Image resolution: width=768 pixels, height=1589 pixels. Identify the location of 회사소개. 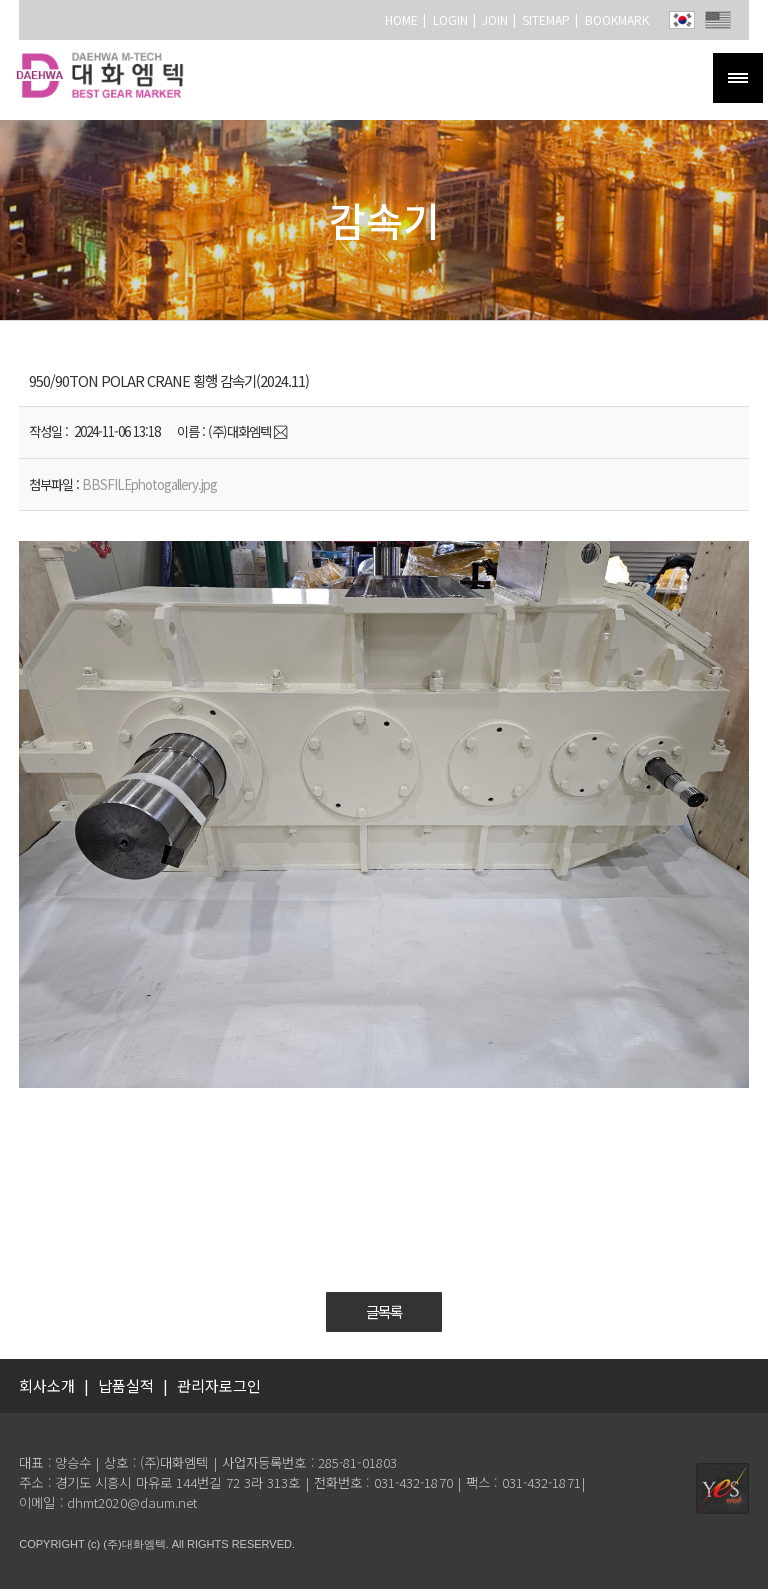
(47, 1385).